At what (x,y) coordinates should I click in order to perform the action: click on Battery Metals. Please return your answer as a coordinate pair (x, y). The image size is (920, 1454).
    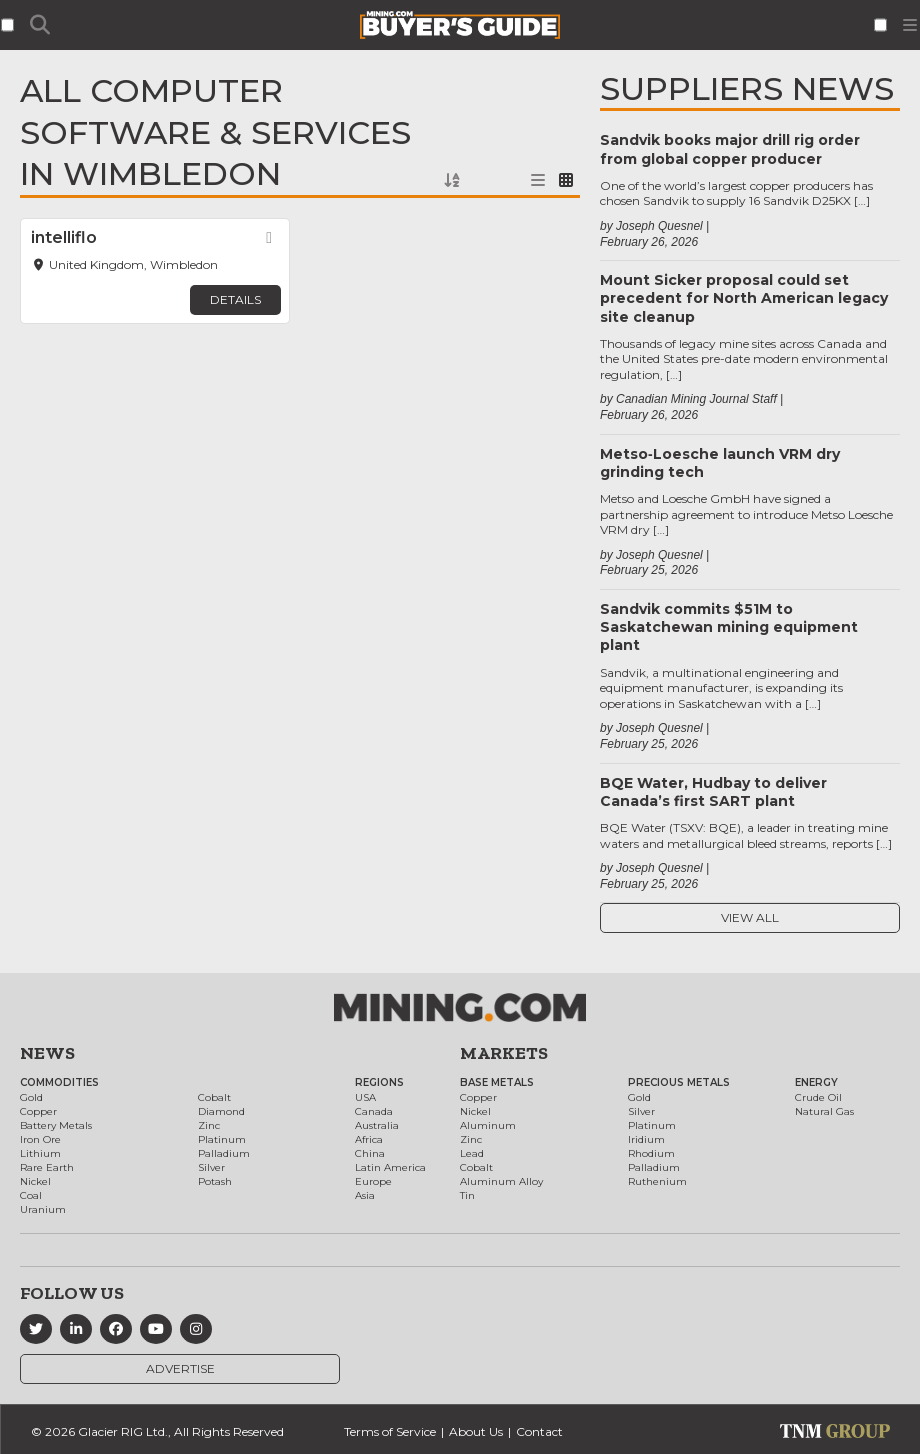
    Looking at the image, I should click on (56, 1125).